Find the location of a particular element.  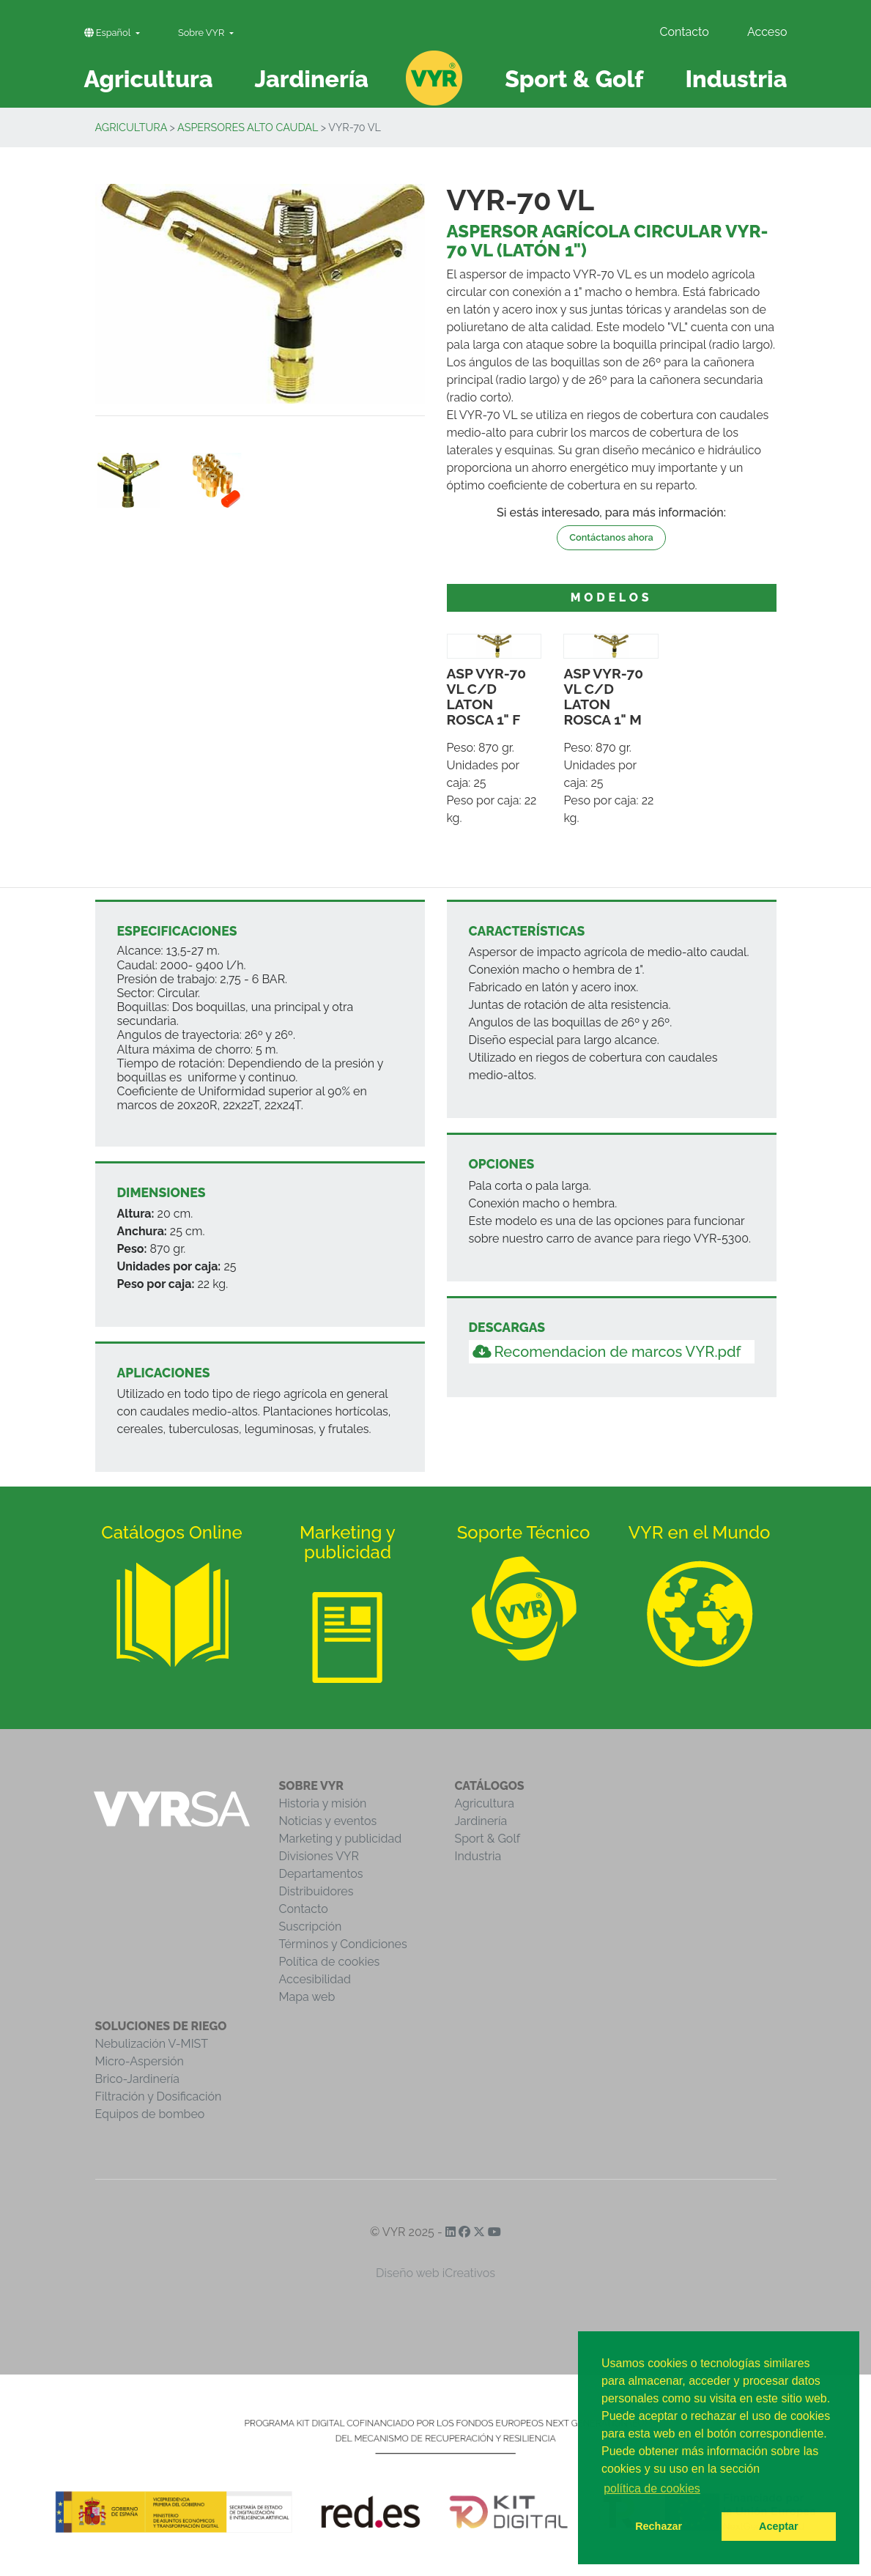

Jardinería is located at coordinates (481, 1821).